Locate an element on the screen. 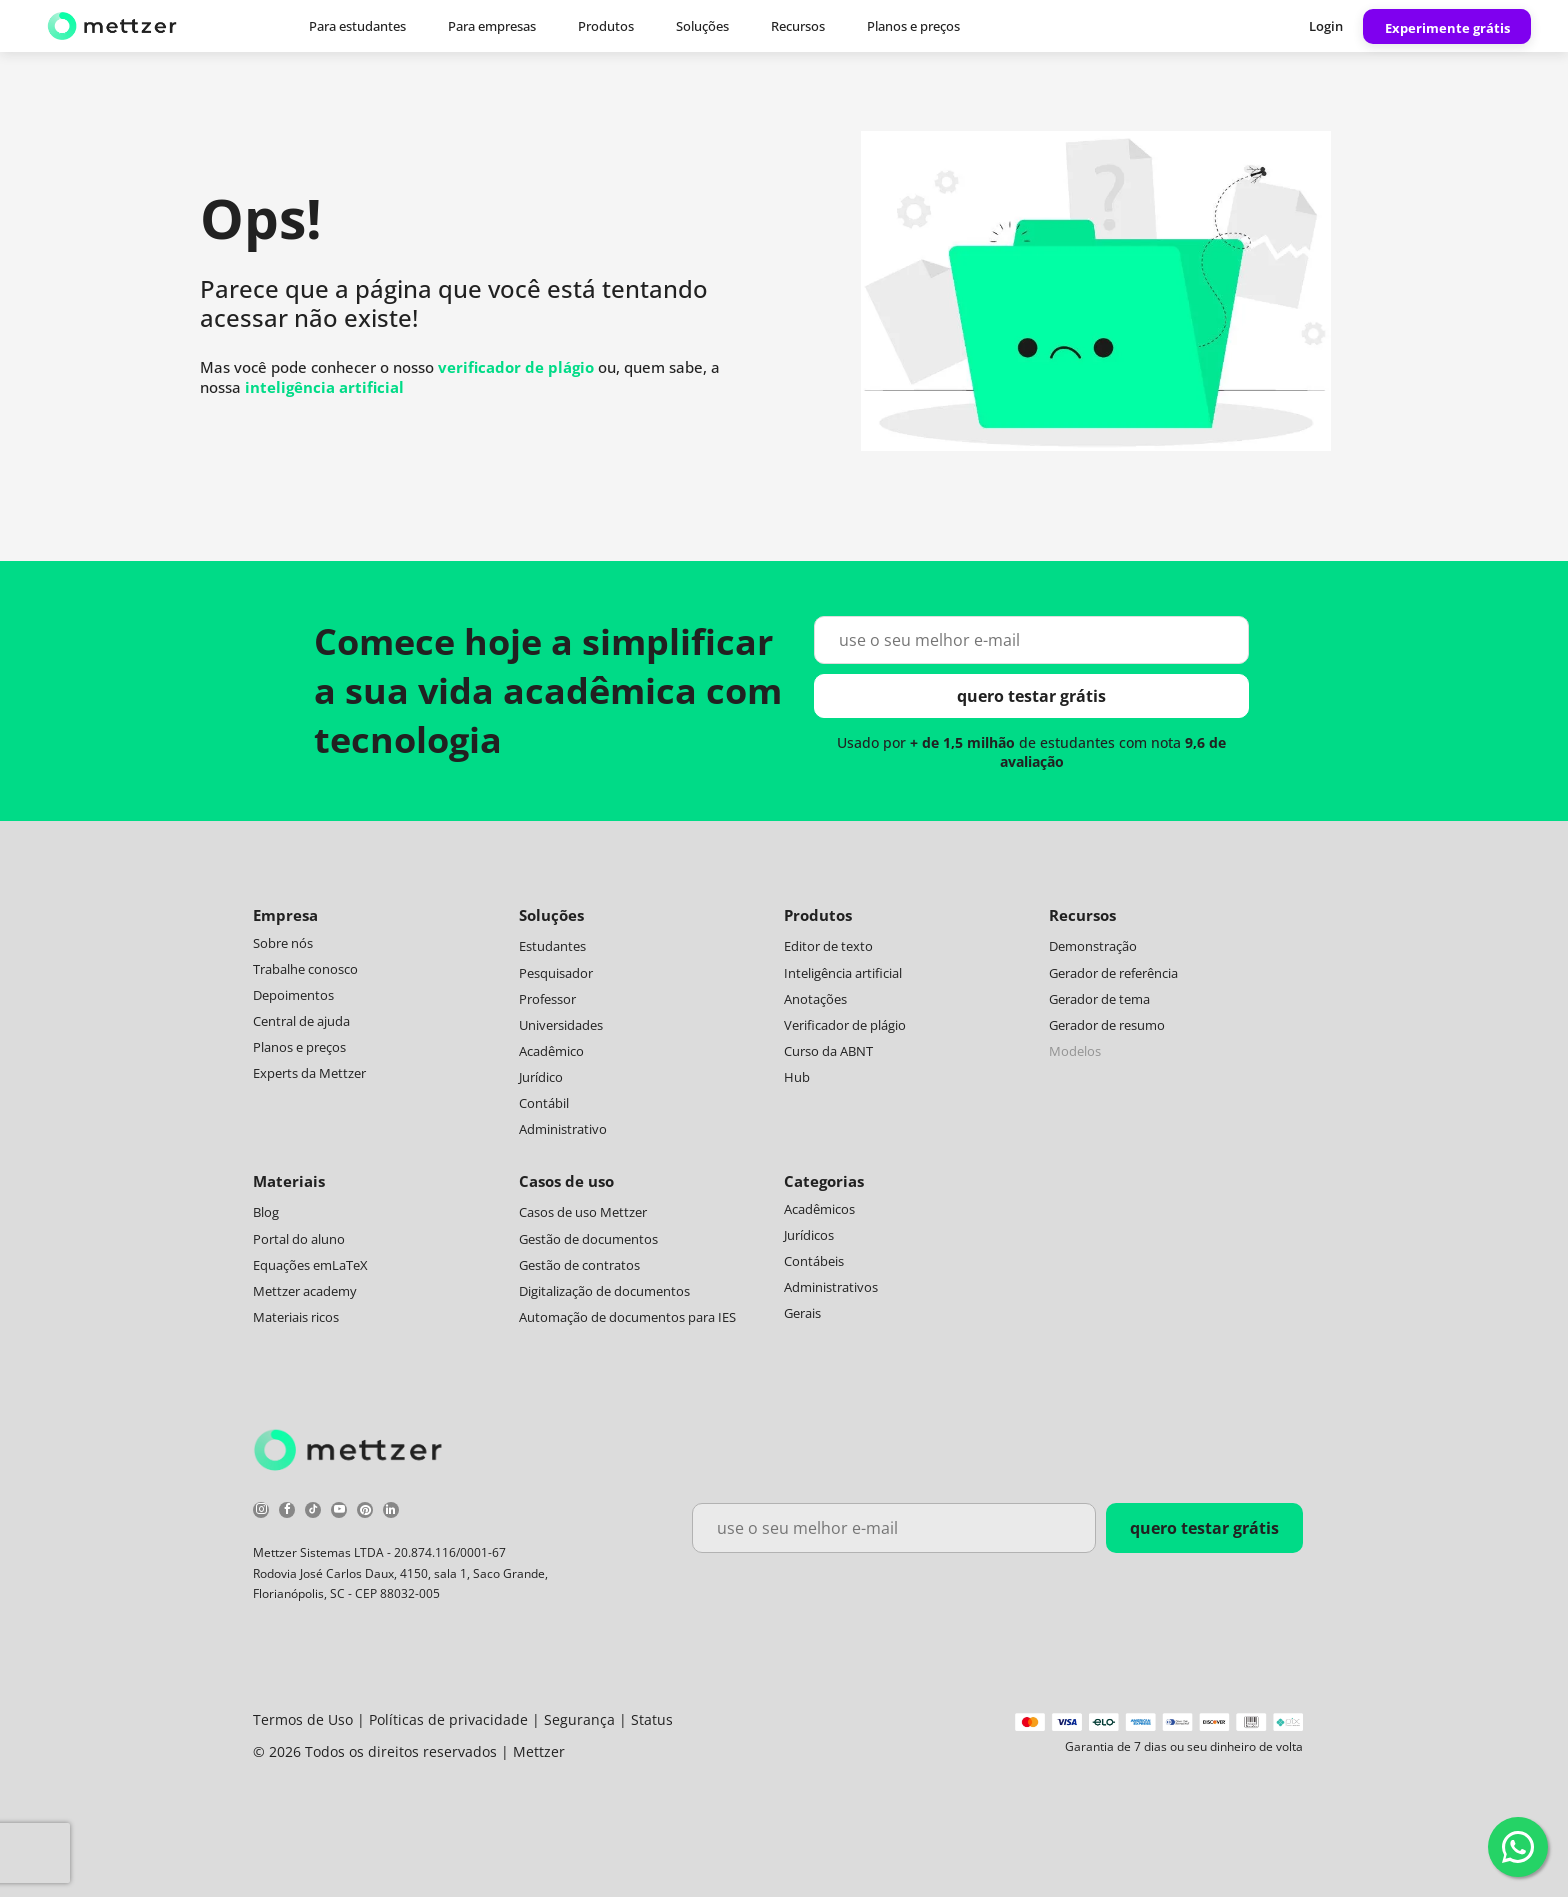 This screenshot has height=1897, width=1568. Contábeis is located at coordinates (814, 1261).